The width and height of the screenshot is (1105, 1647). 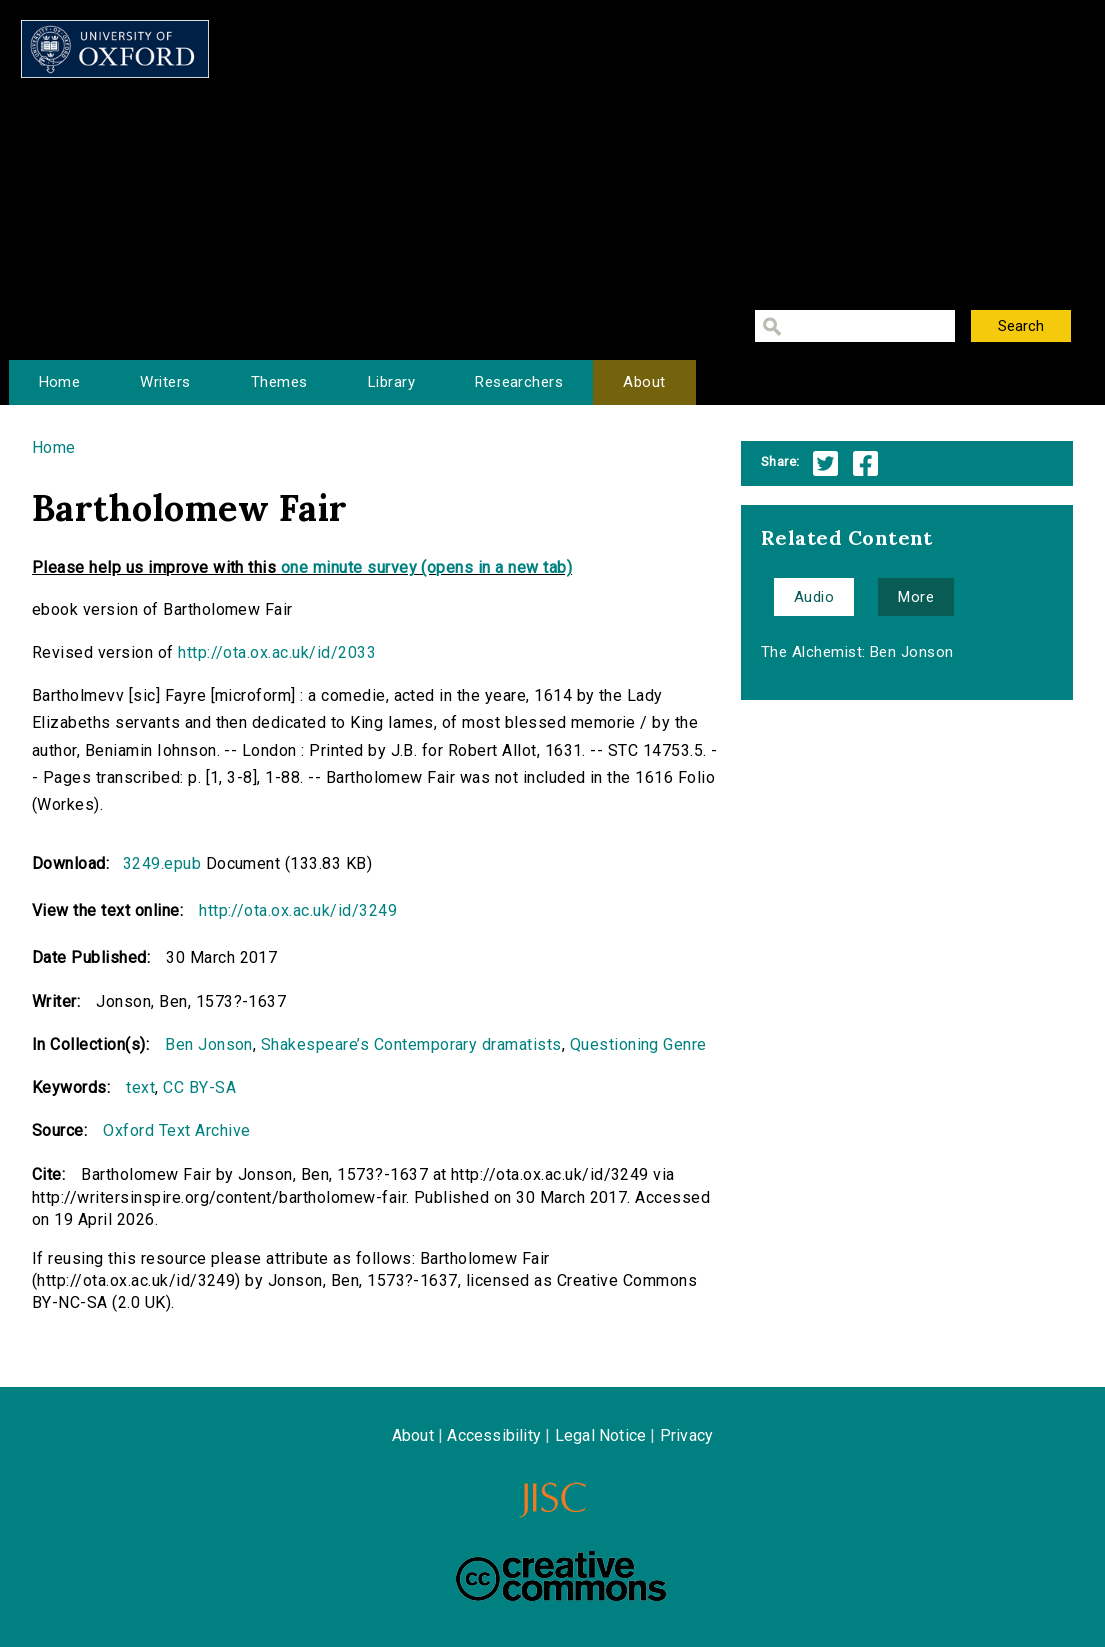 I want to click on Shakespeare’s Contemporary dramatists, so click(x=411, y=1044).